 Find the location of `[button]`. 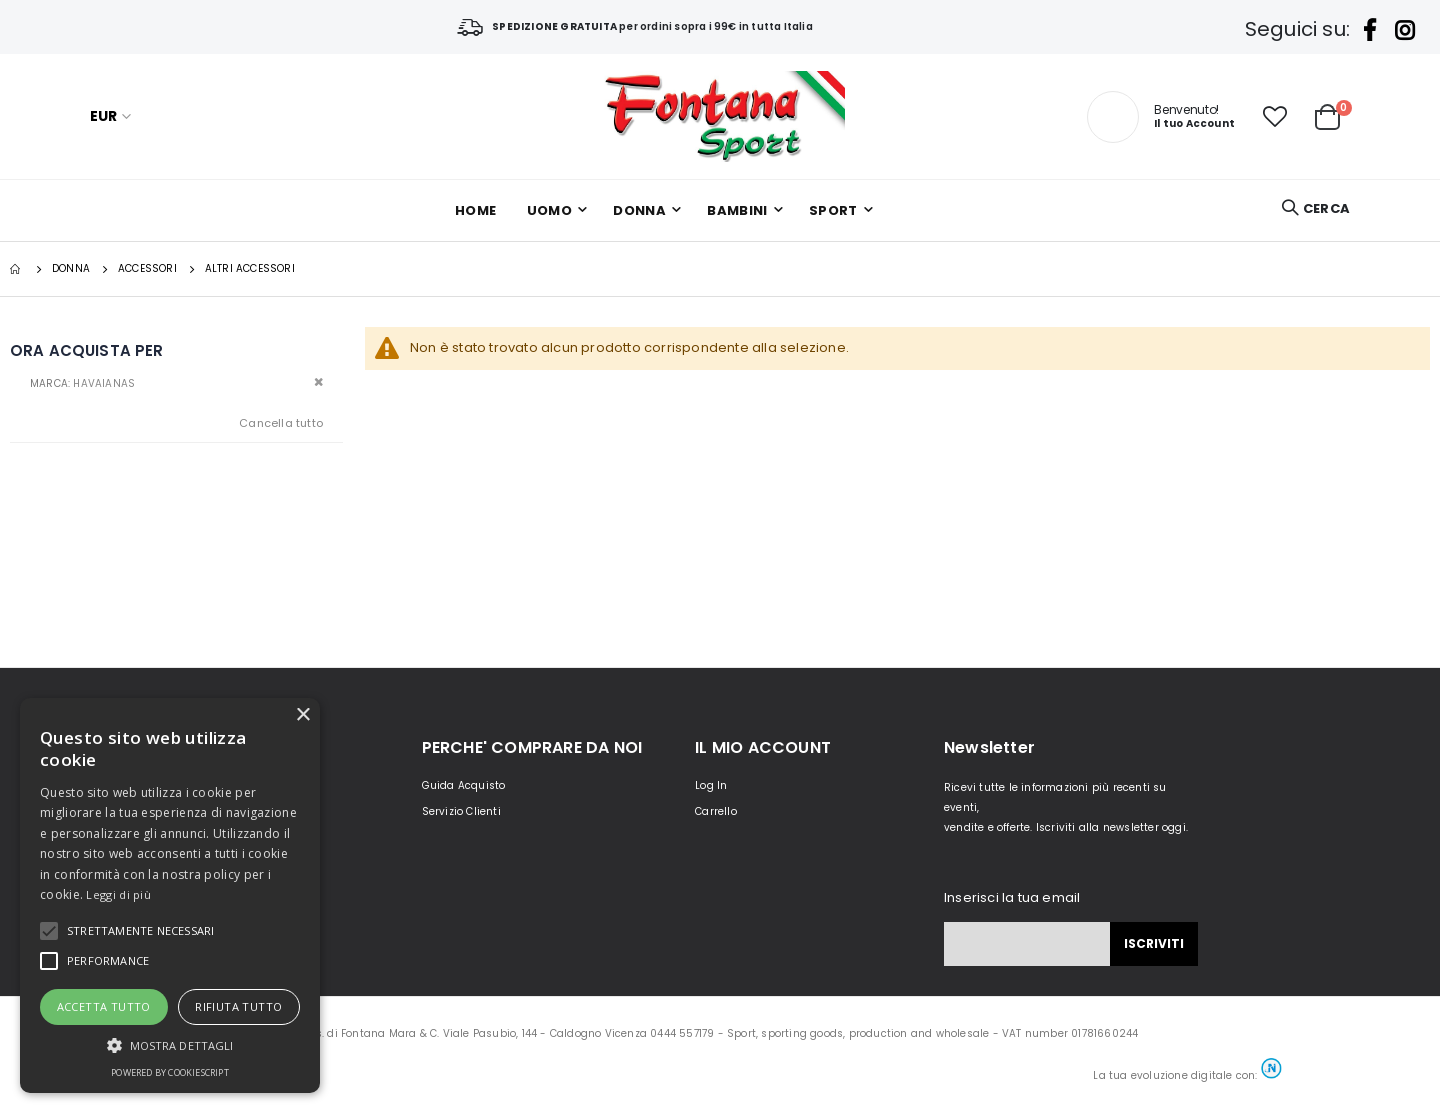

[button] is located at coordinates (1275, 117).